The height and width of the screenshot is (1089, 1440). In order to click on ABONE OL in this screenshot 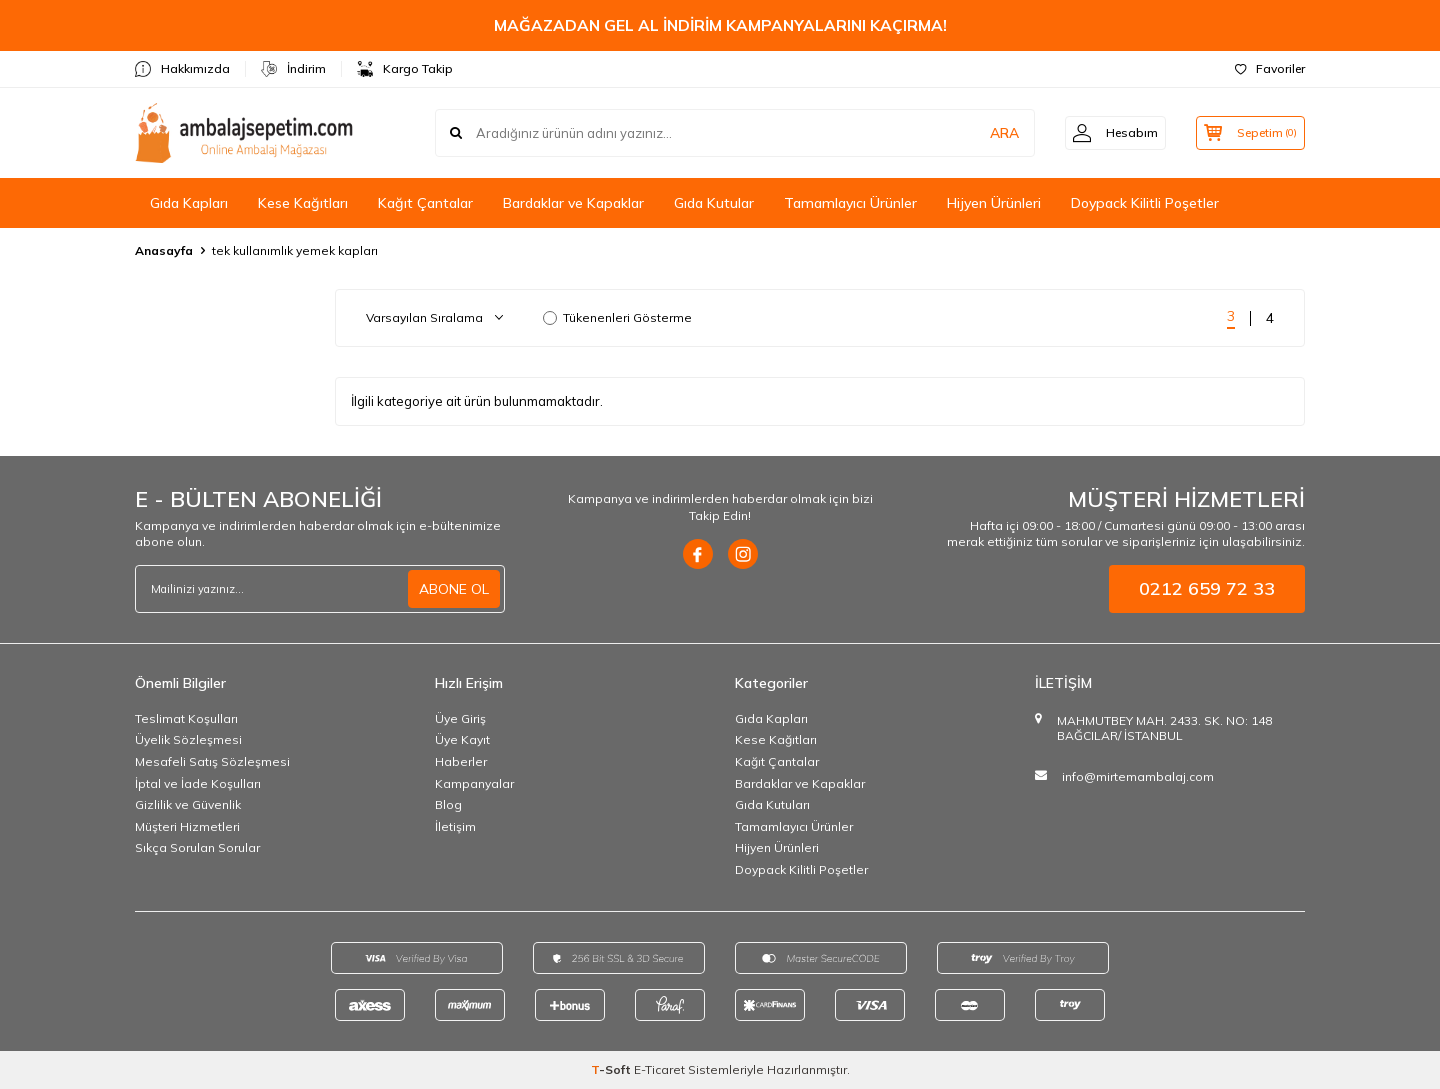, I will do `click(454, 589)`.